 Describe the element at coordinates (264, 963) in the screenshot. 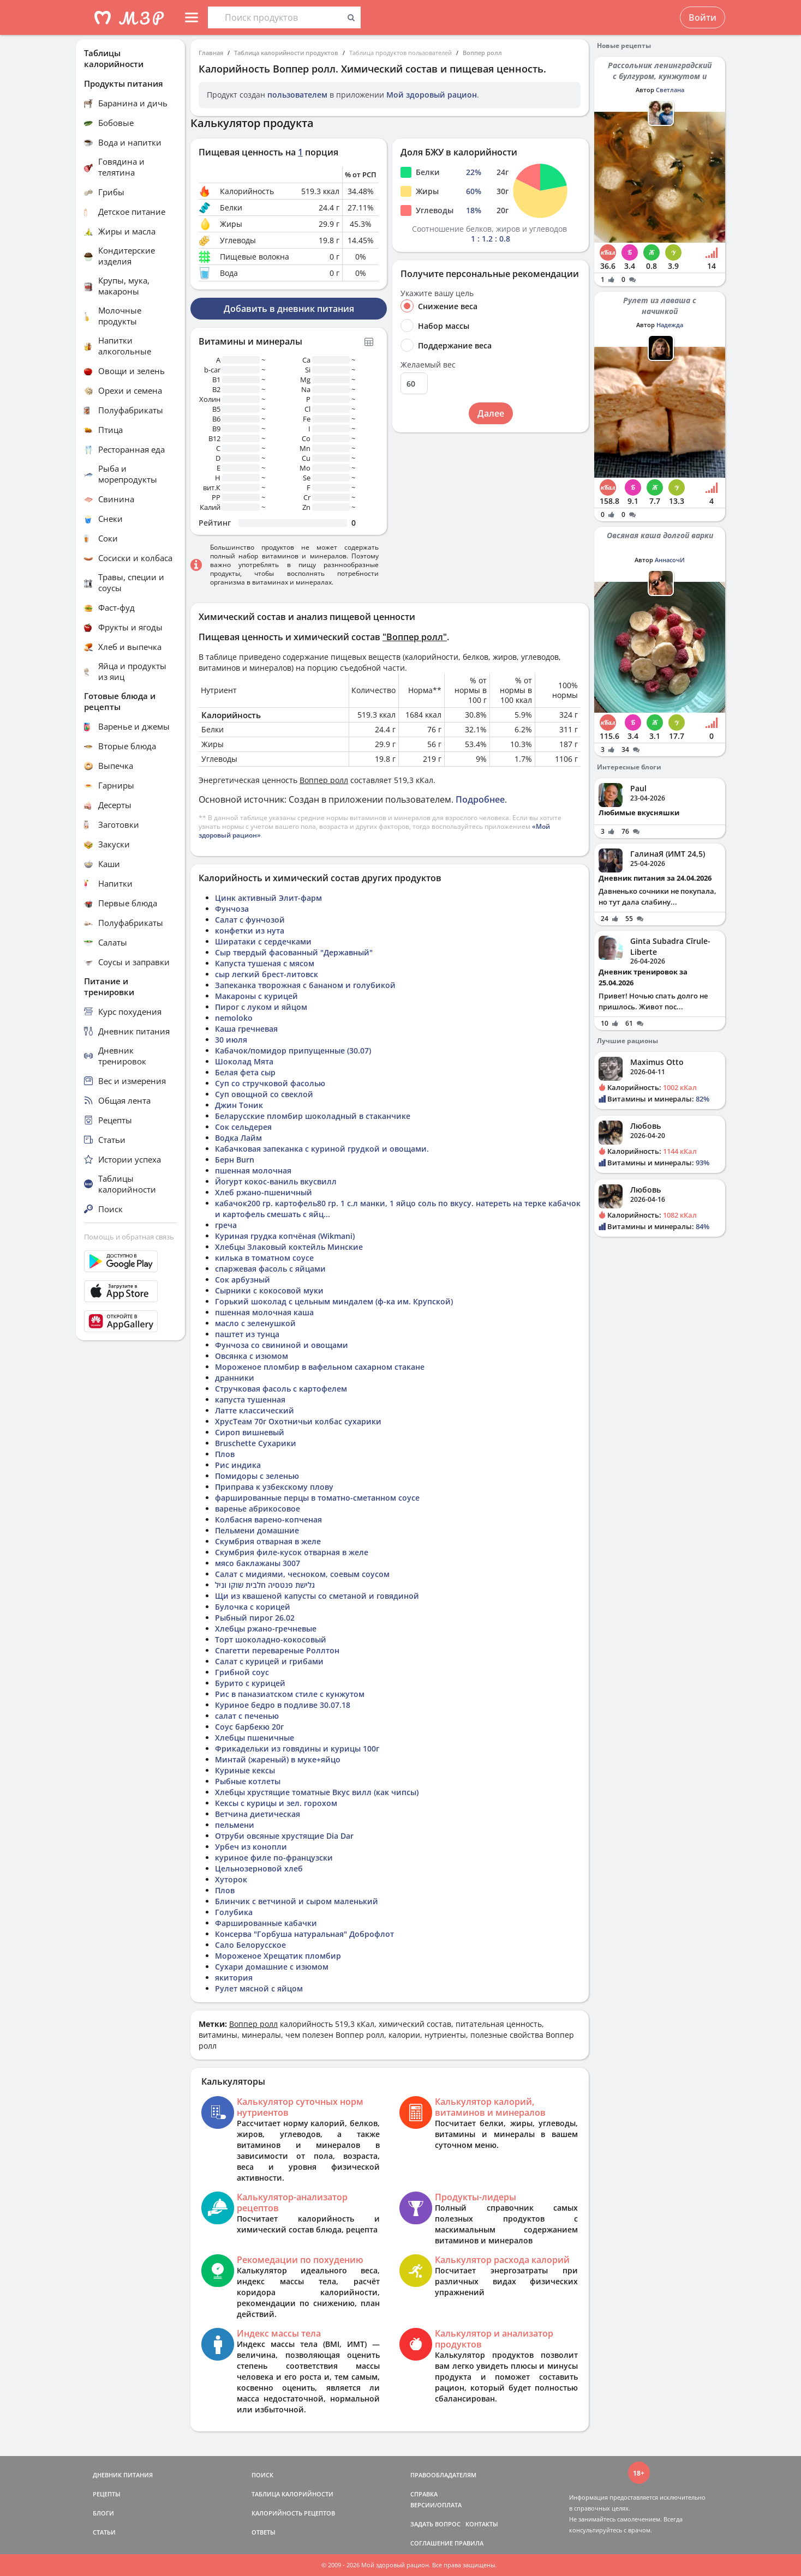

I see `Капуста тушеная с мясом` at that location.